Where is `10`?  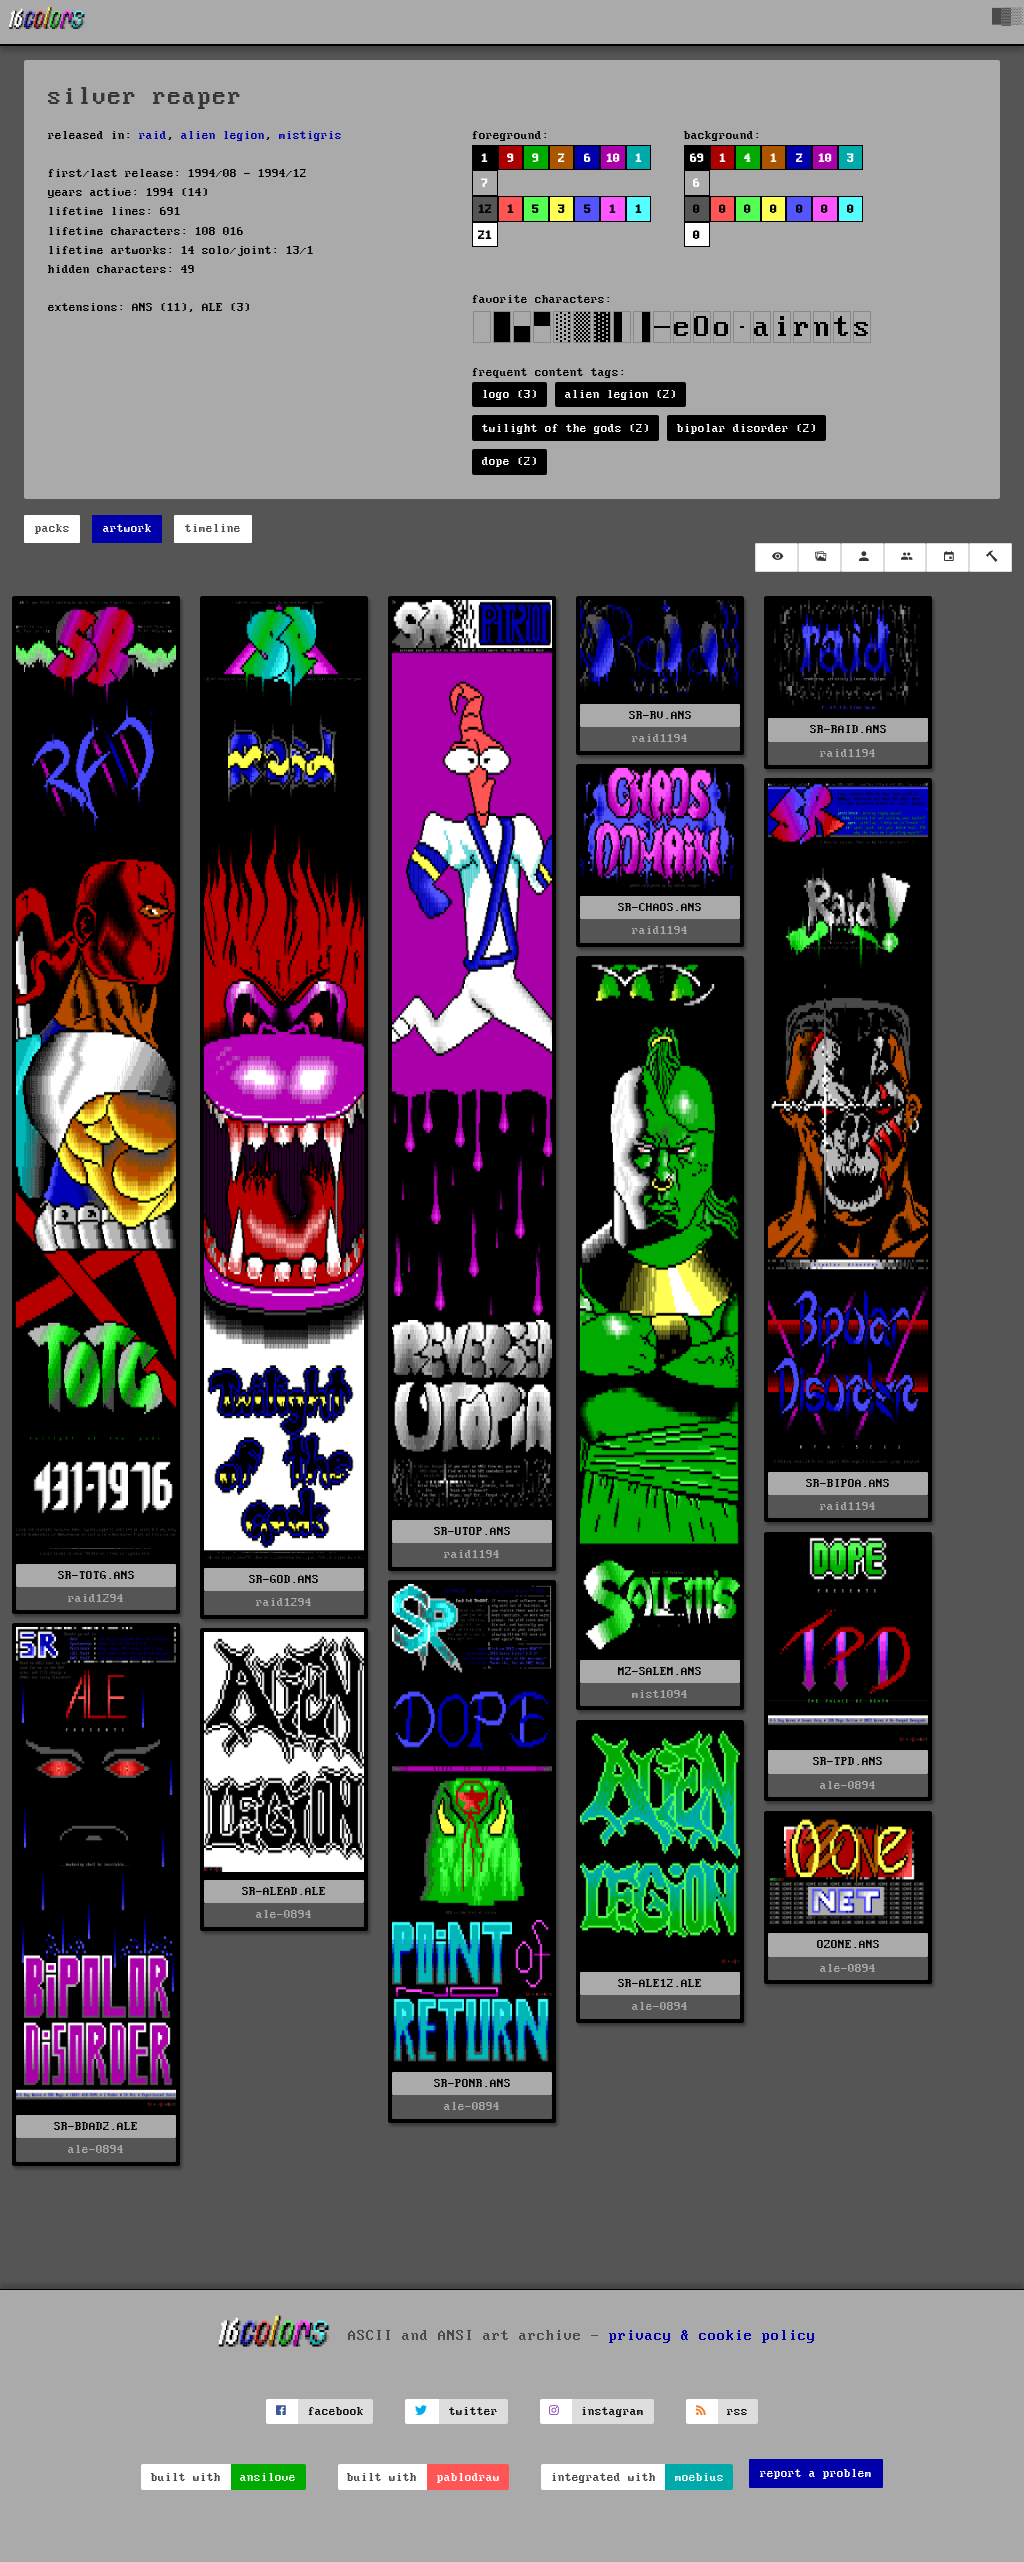
10 is located at coordinates (613, 158).